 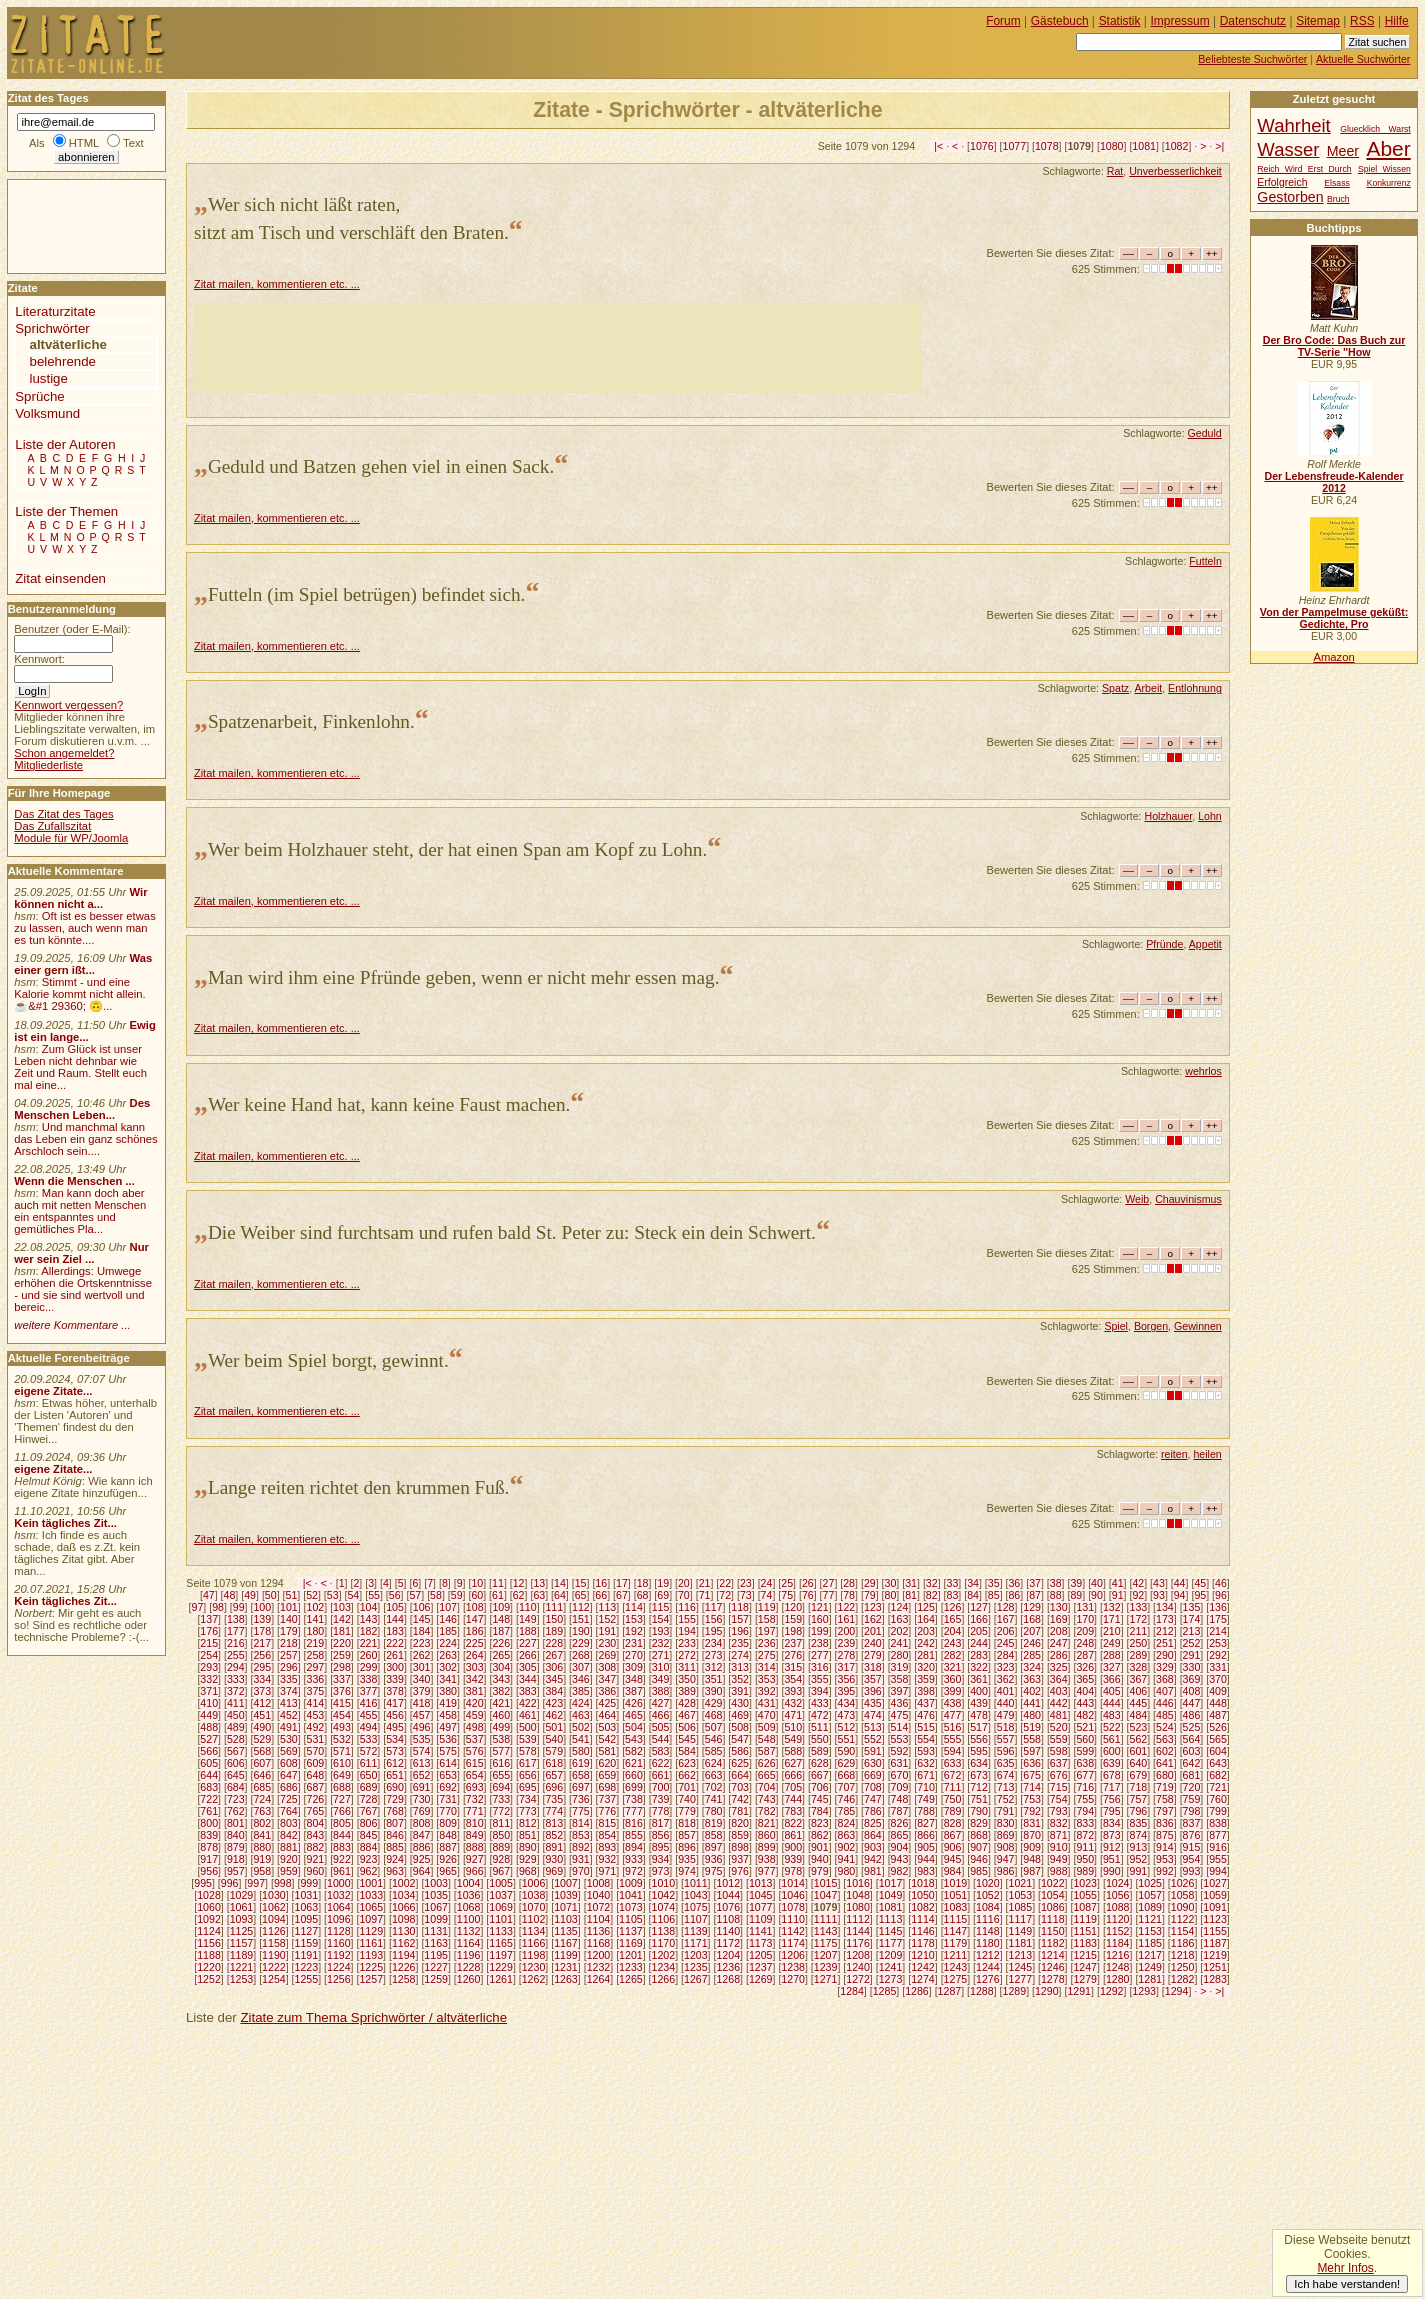 What do you see at coordinates (48, 765) in the screenshot?
I see `Mitgliederliste` at bounding box center [48, 765].